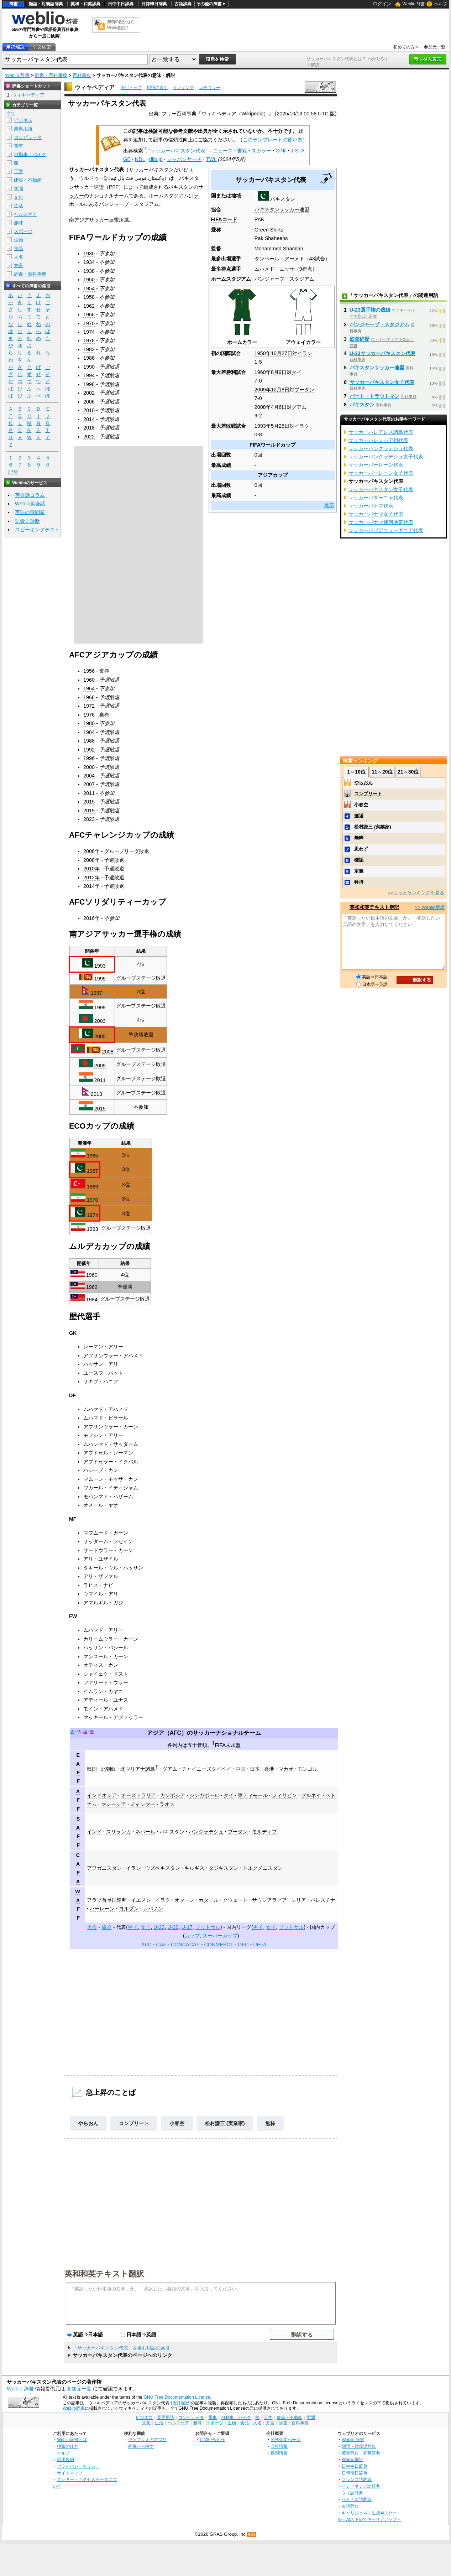 This screenshot has height=2576, width=451. I want to click on 松村謙三 (実業家), so click(225, 2123).